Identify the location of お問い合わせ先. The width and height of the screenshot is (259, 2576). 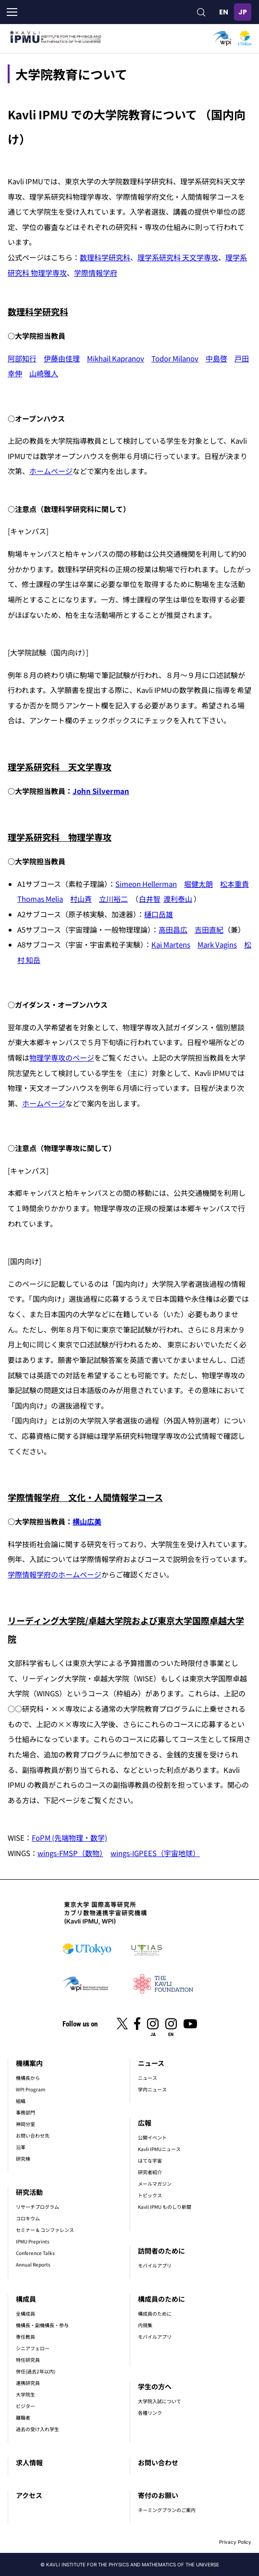
(32, 2135).